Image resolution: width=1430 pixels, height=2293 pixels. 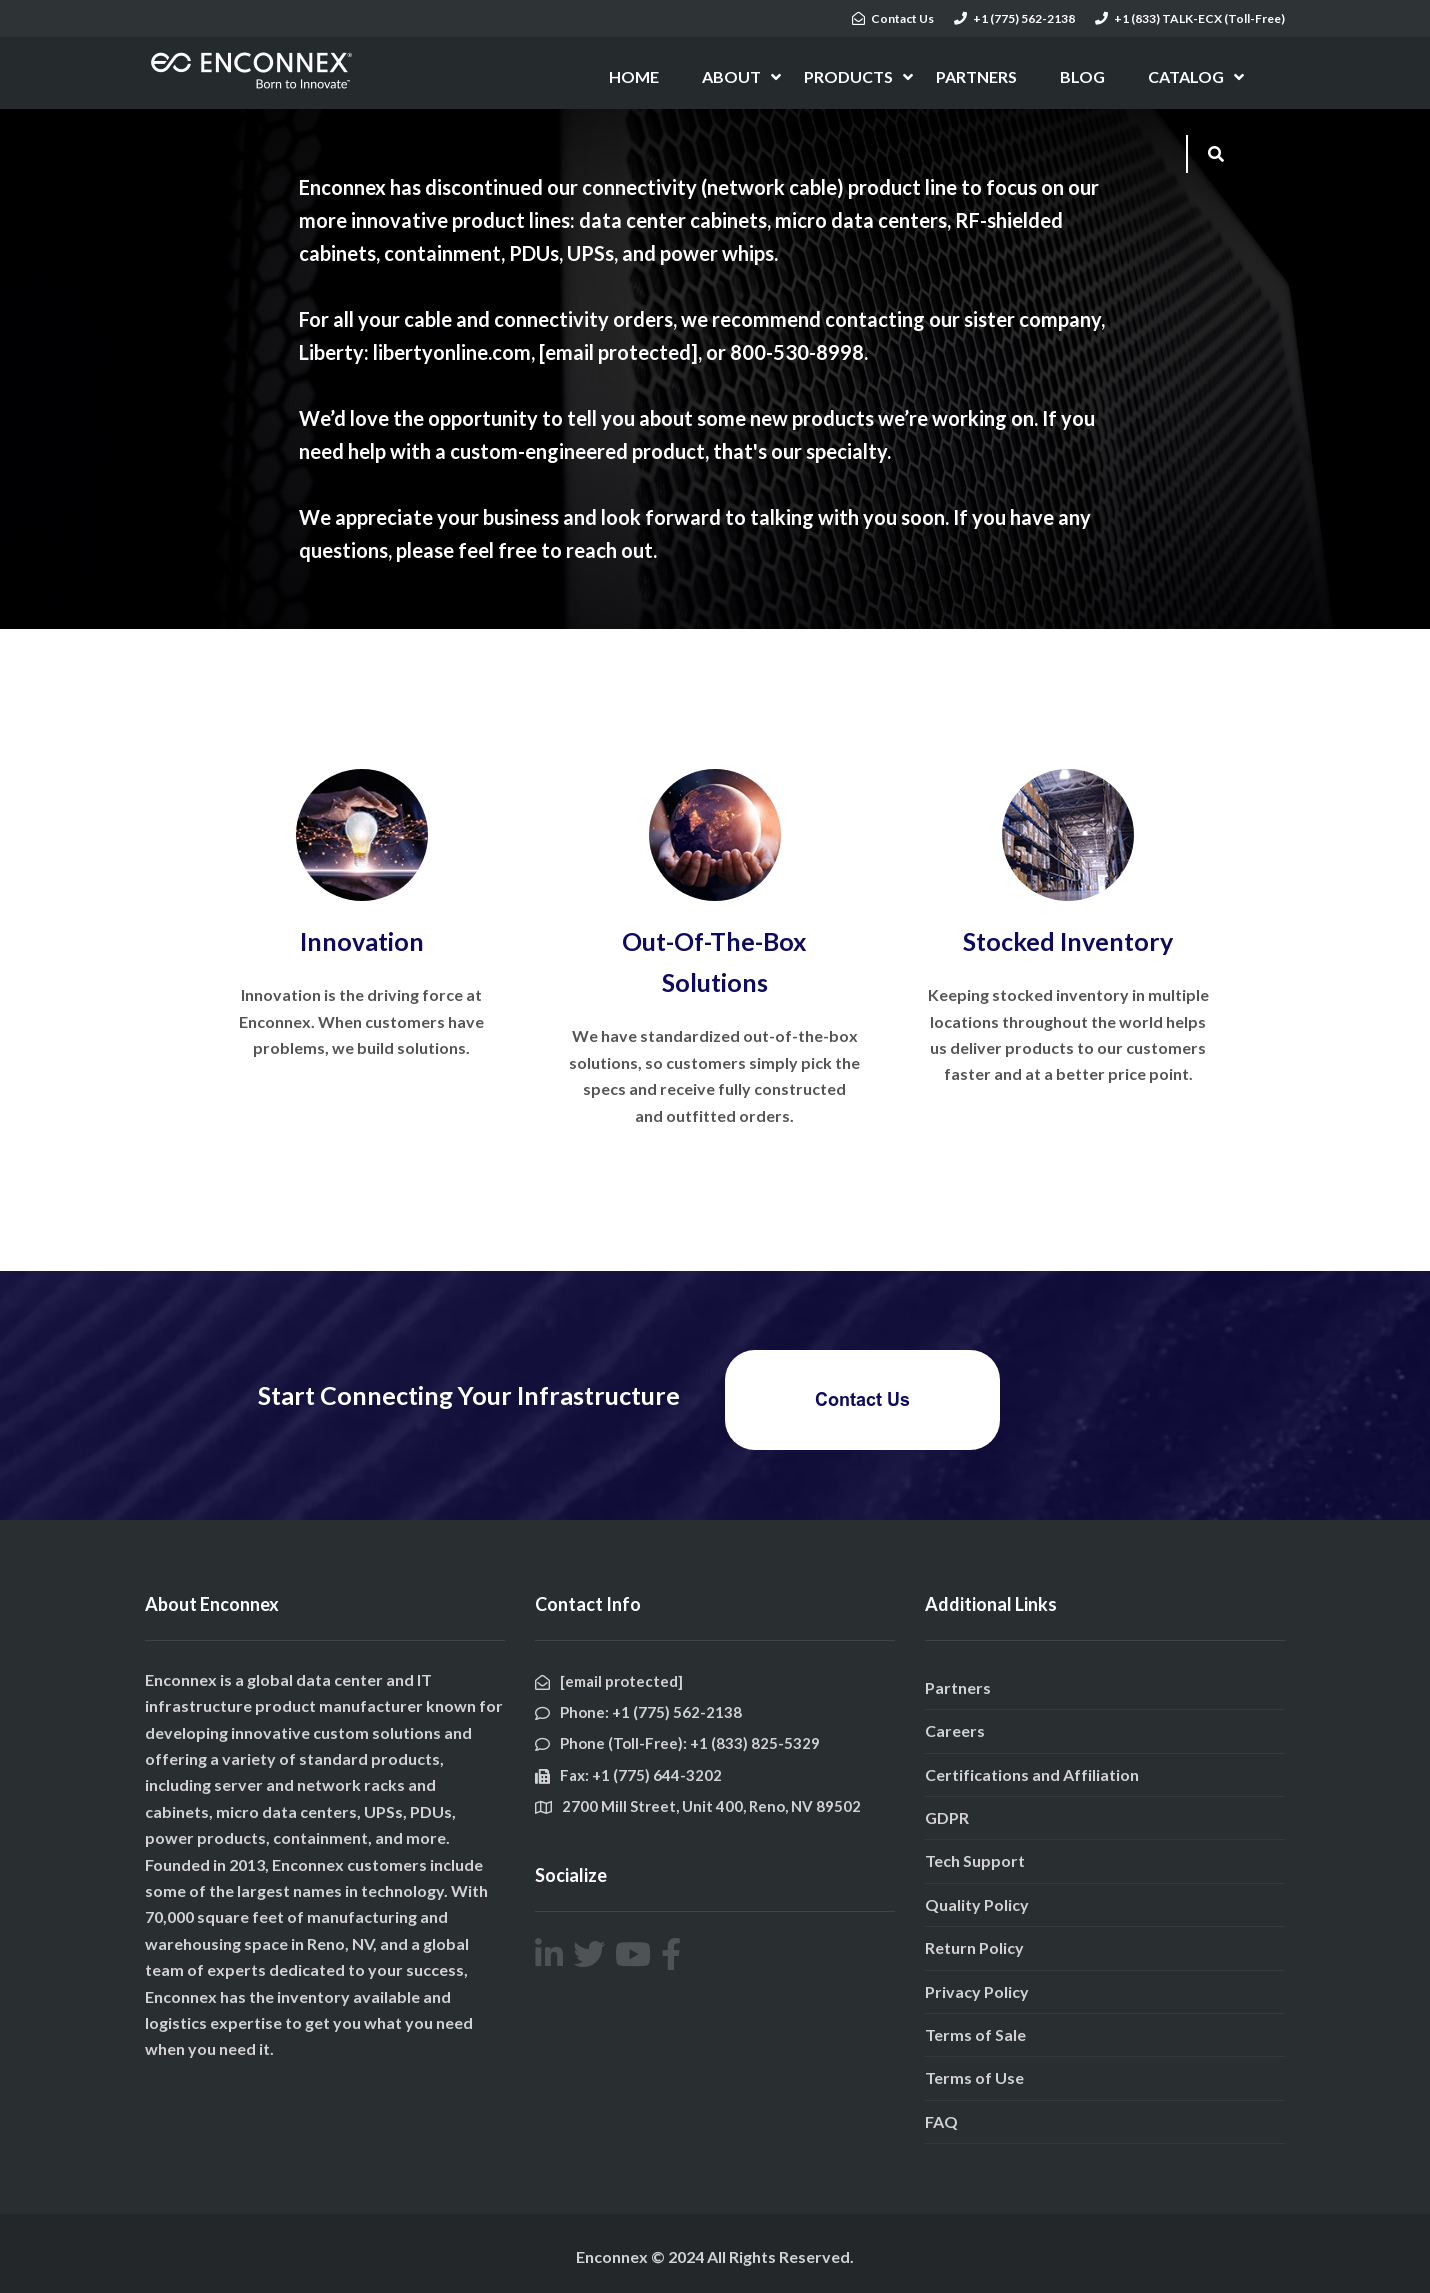 What do you see at coordinates (975, 1860) in the screenshot?
I see `Tech Support` at bounding box center [975, 1860].